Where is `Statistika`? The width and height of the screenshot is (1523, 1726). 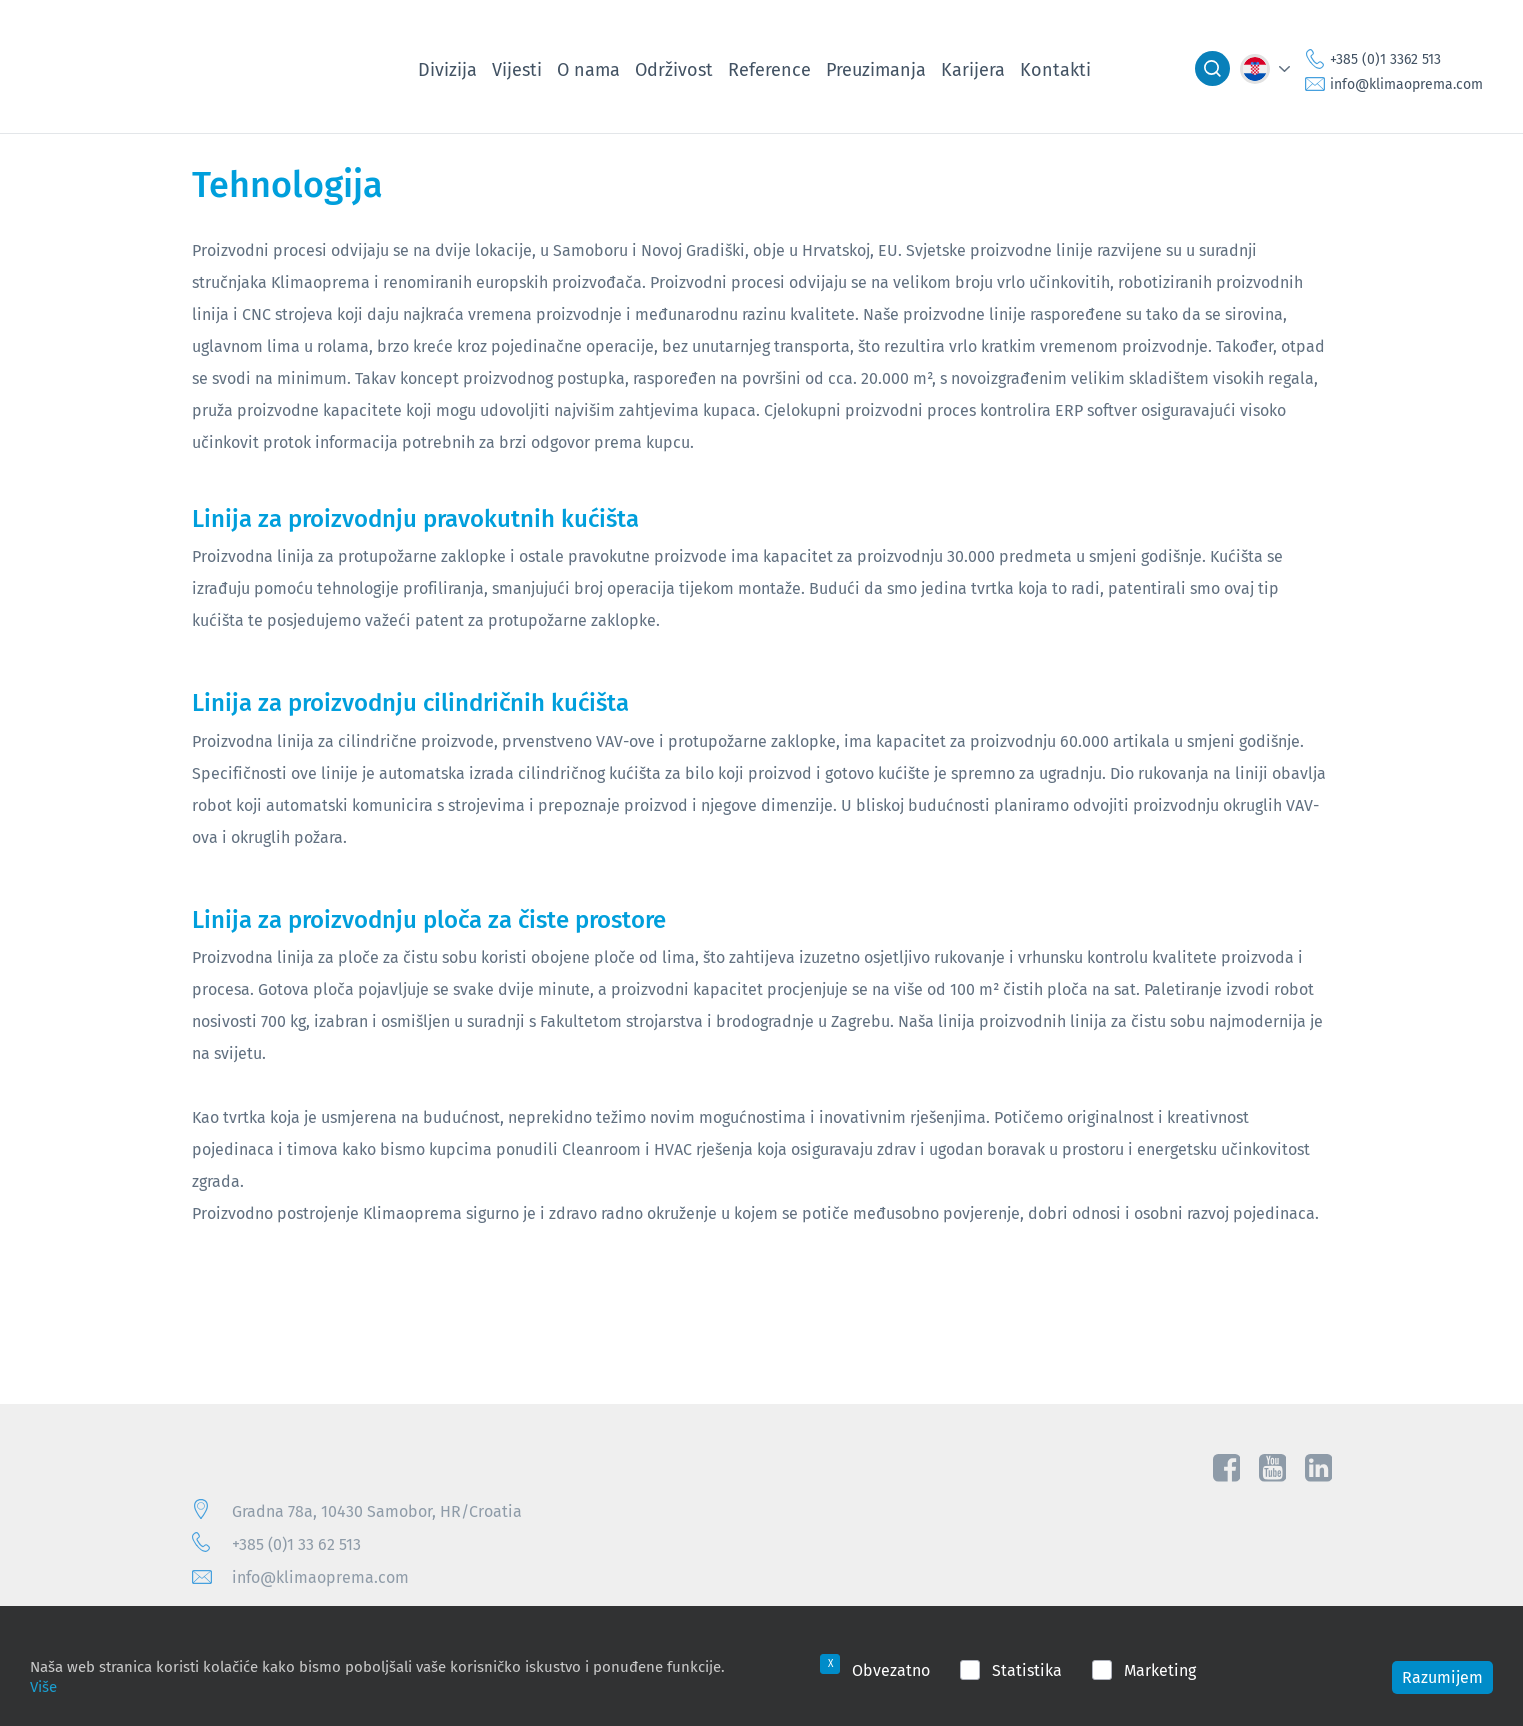
Statistika is located at coordinates (1027, 1670).